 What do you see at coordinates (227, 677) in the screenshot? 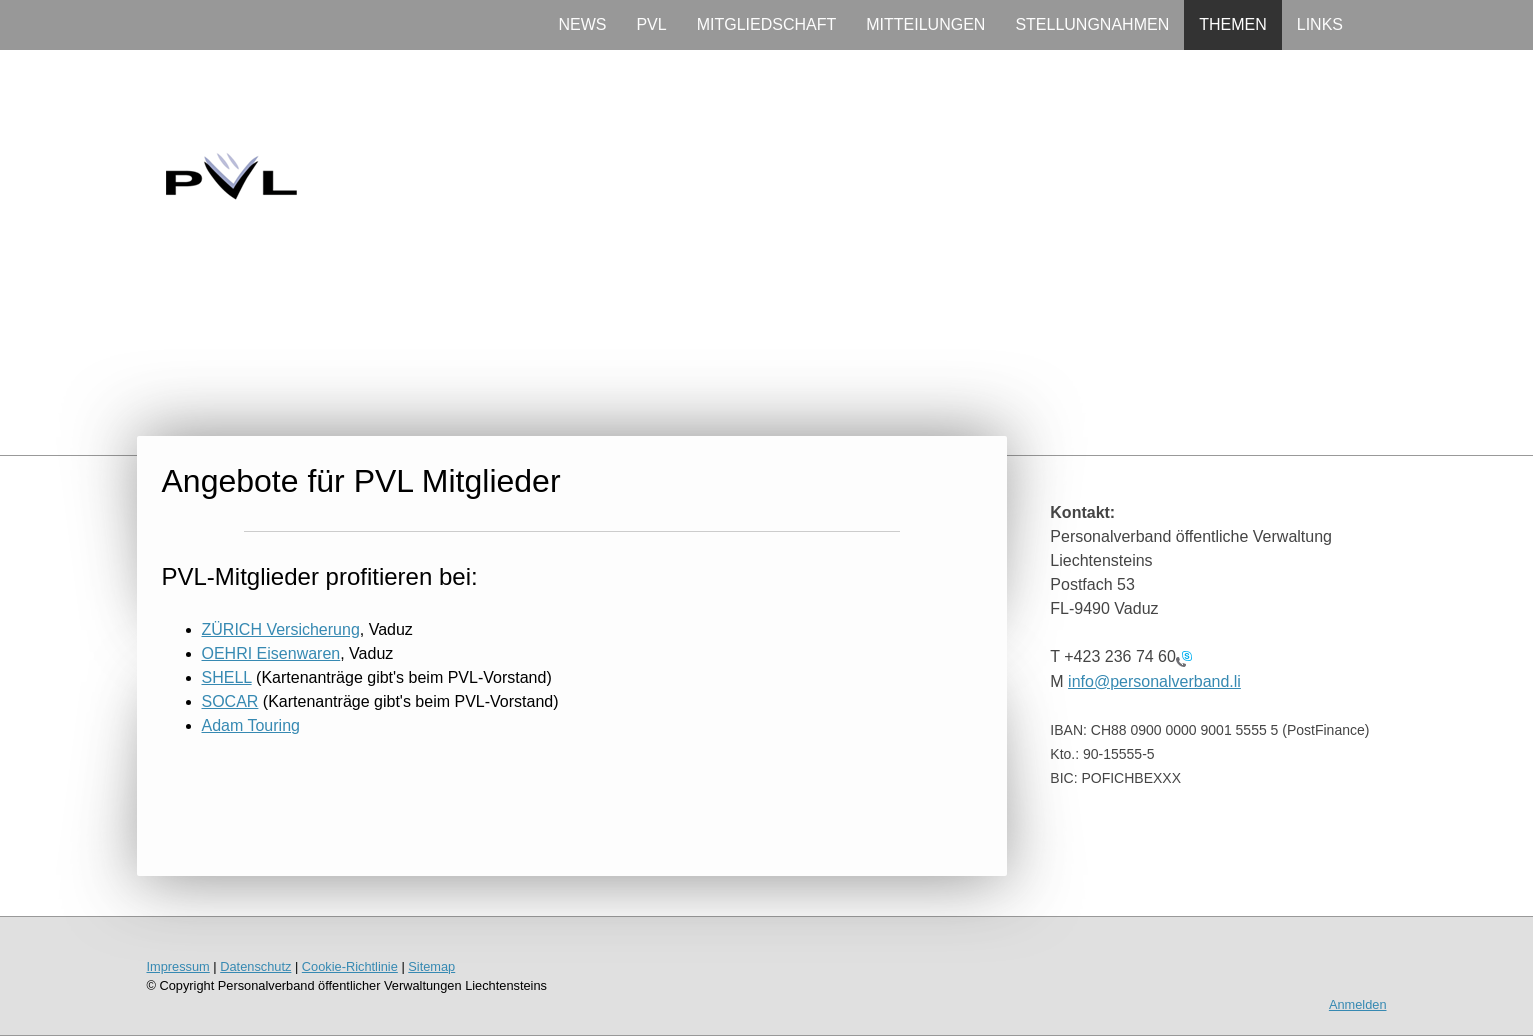
I see `SHELL` at bounding box center [227, 677].